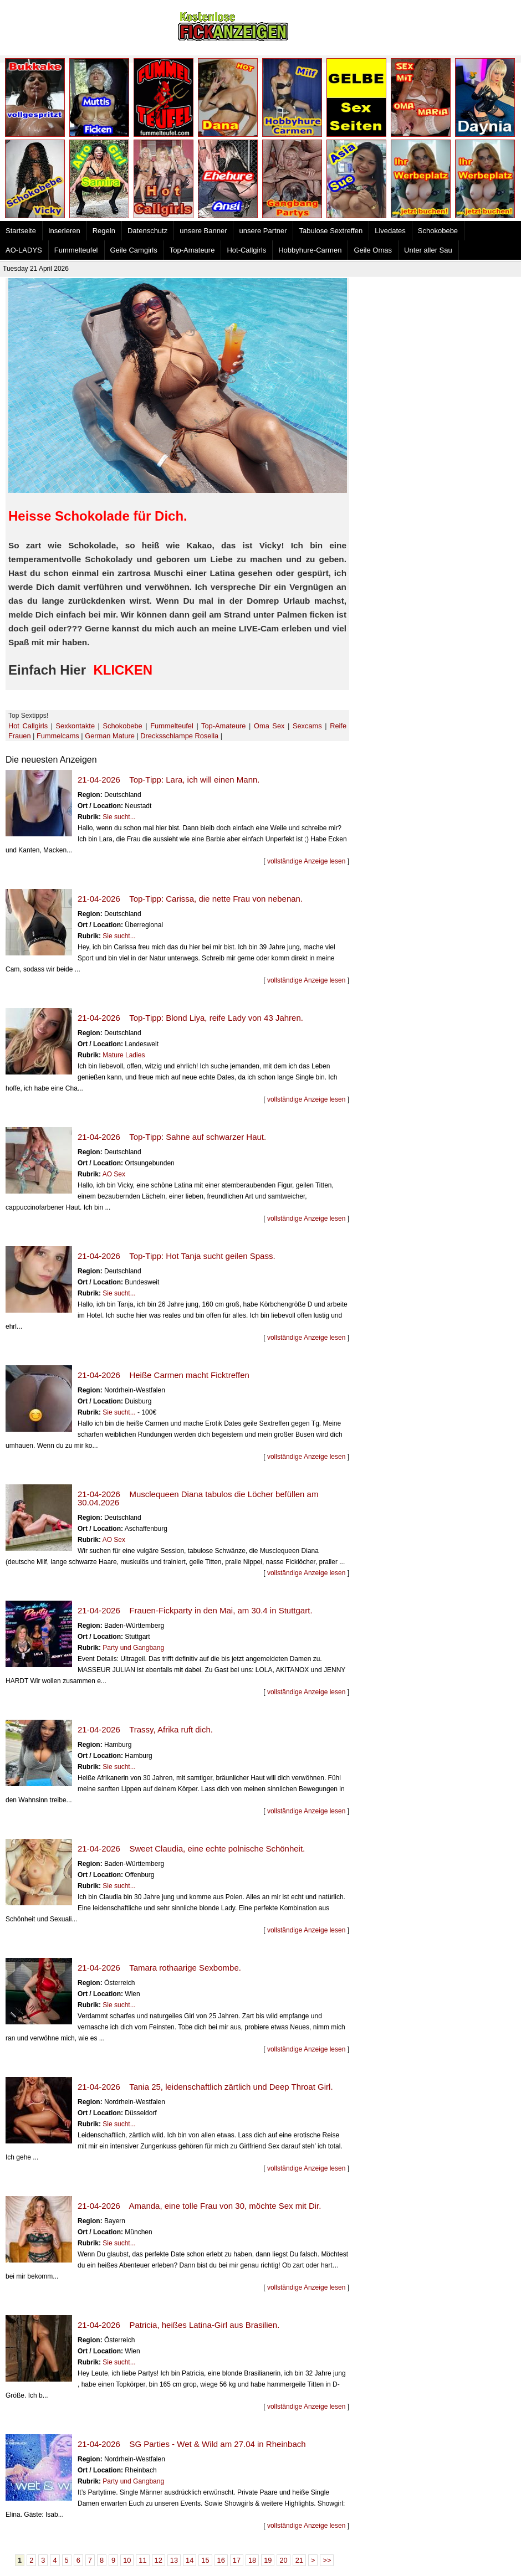 The height and width of the screenshot is (2576, 521). What do you see at coordinates (179, 736) in the screenshot?
I see `Drecksschlampe Rosella` at bounding box center [179, 736].